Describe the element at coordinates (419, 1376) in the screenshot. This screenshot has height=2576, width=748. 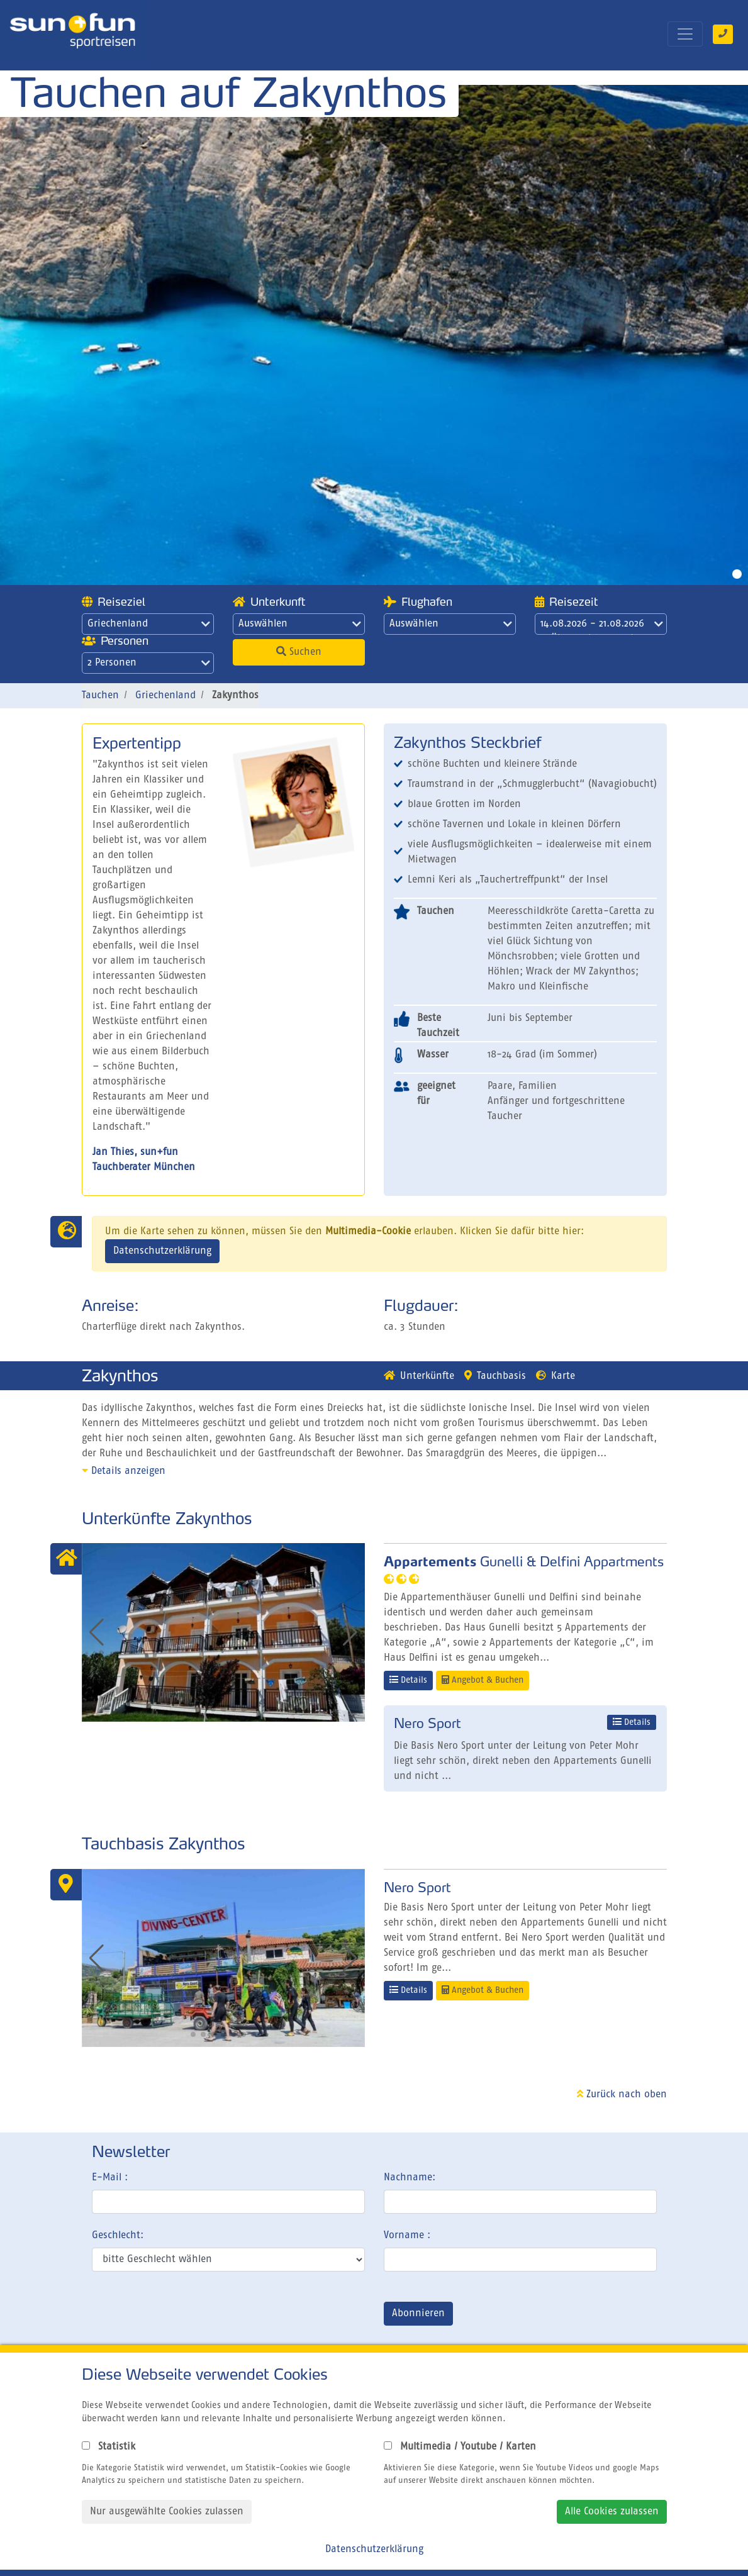
I see `Unterkünfte` at that location.